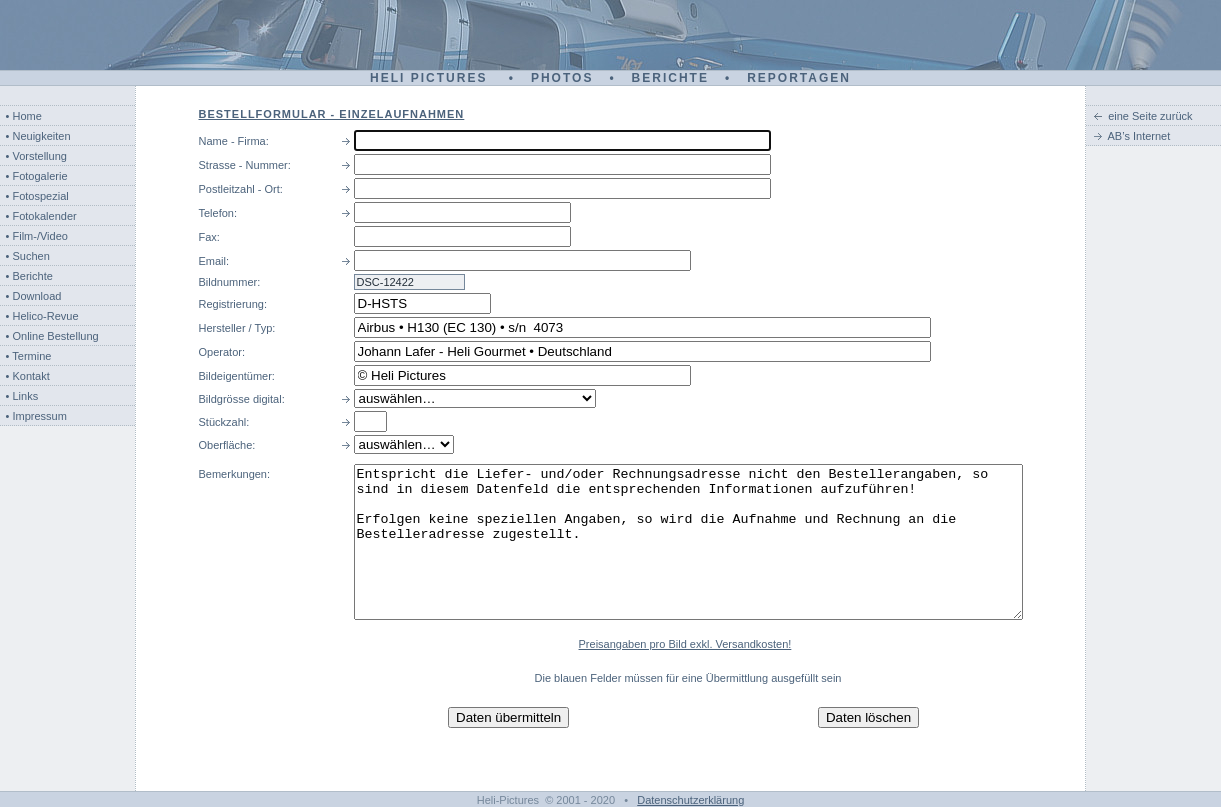  Describe the element at coordinates (29, 356) in the screenshot. I see `• Termine` at that location.